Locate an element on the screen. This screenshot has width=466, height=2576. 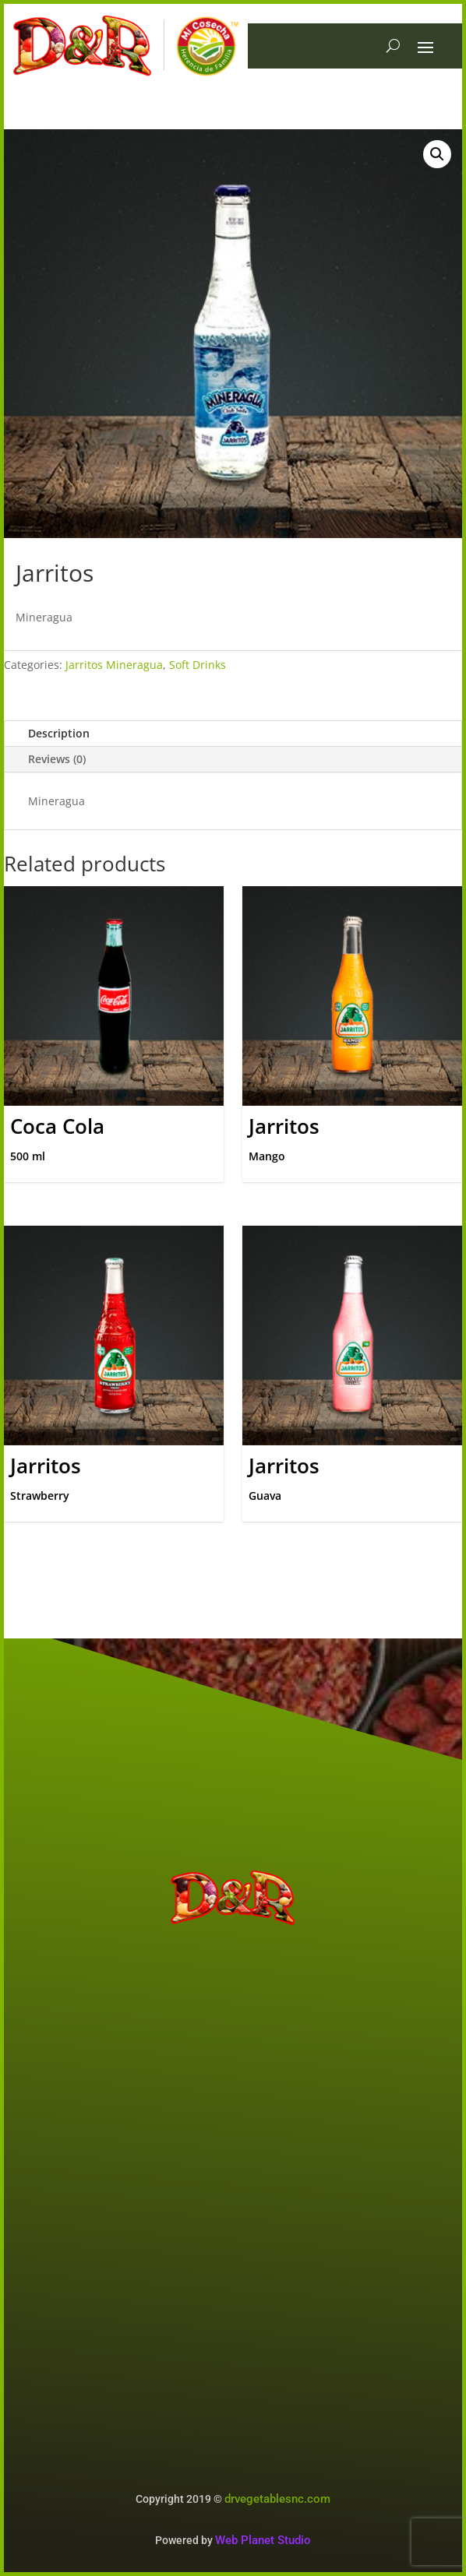
Web Planet Studio is located at coordinates (263, 2540).